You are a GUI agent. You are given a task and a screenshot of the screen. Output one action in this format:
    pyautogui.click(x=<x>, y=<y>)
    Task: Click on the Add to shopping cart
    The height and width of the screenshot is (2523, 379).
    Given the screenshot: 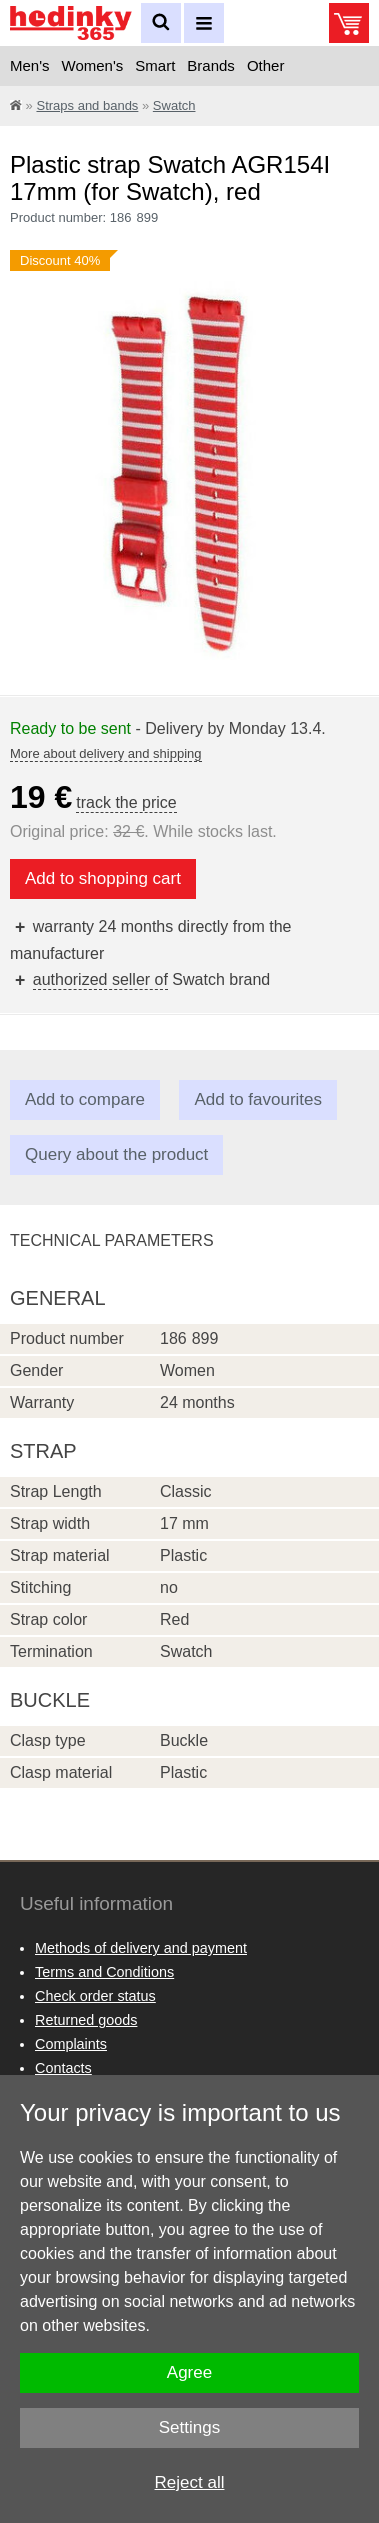 What is the action you would take?
    pyautogui.click(x=103, y=878)
    